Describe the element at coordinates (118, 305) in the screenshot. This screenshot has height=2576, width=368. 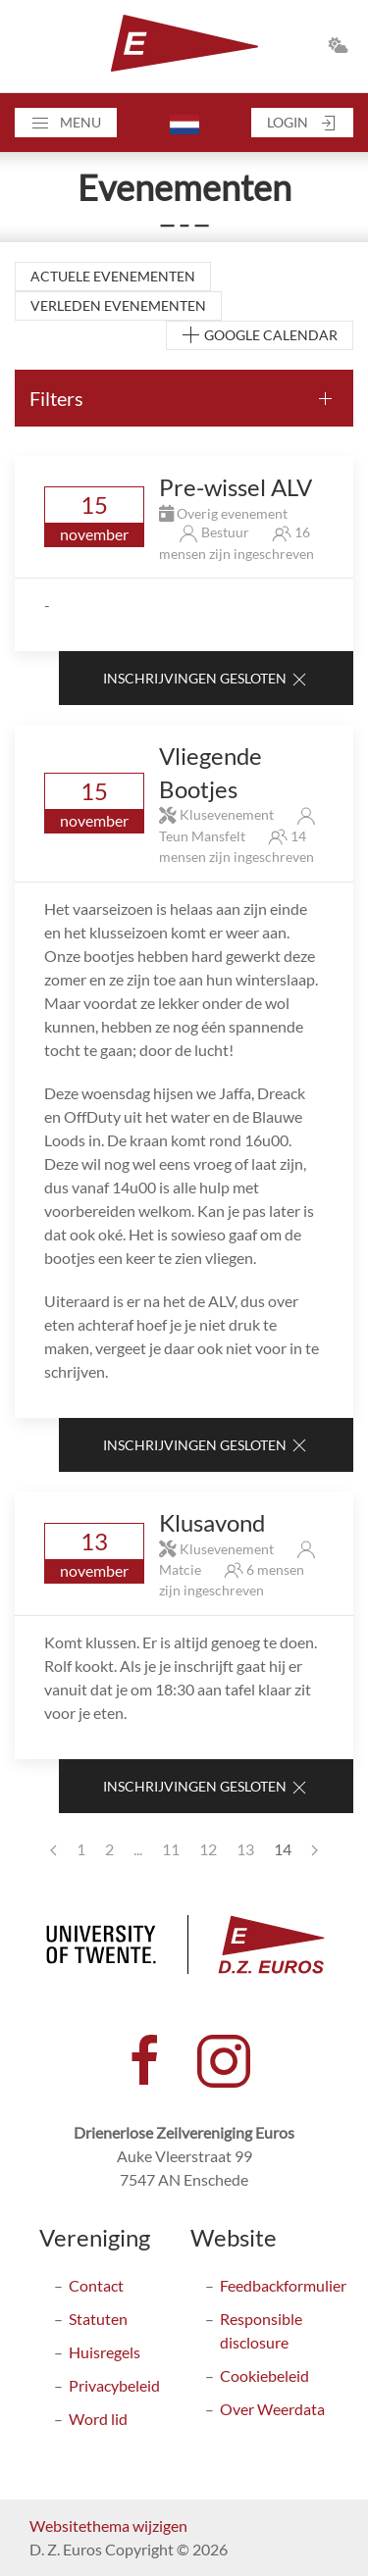
I see `Verleden evenementen` at that location.